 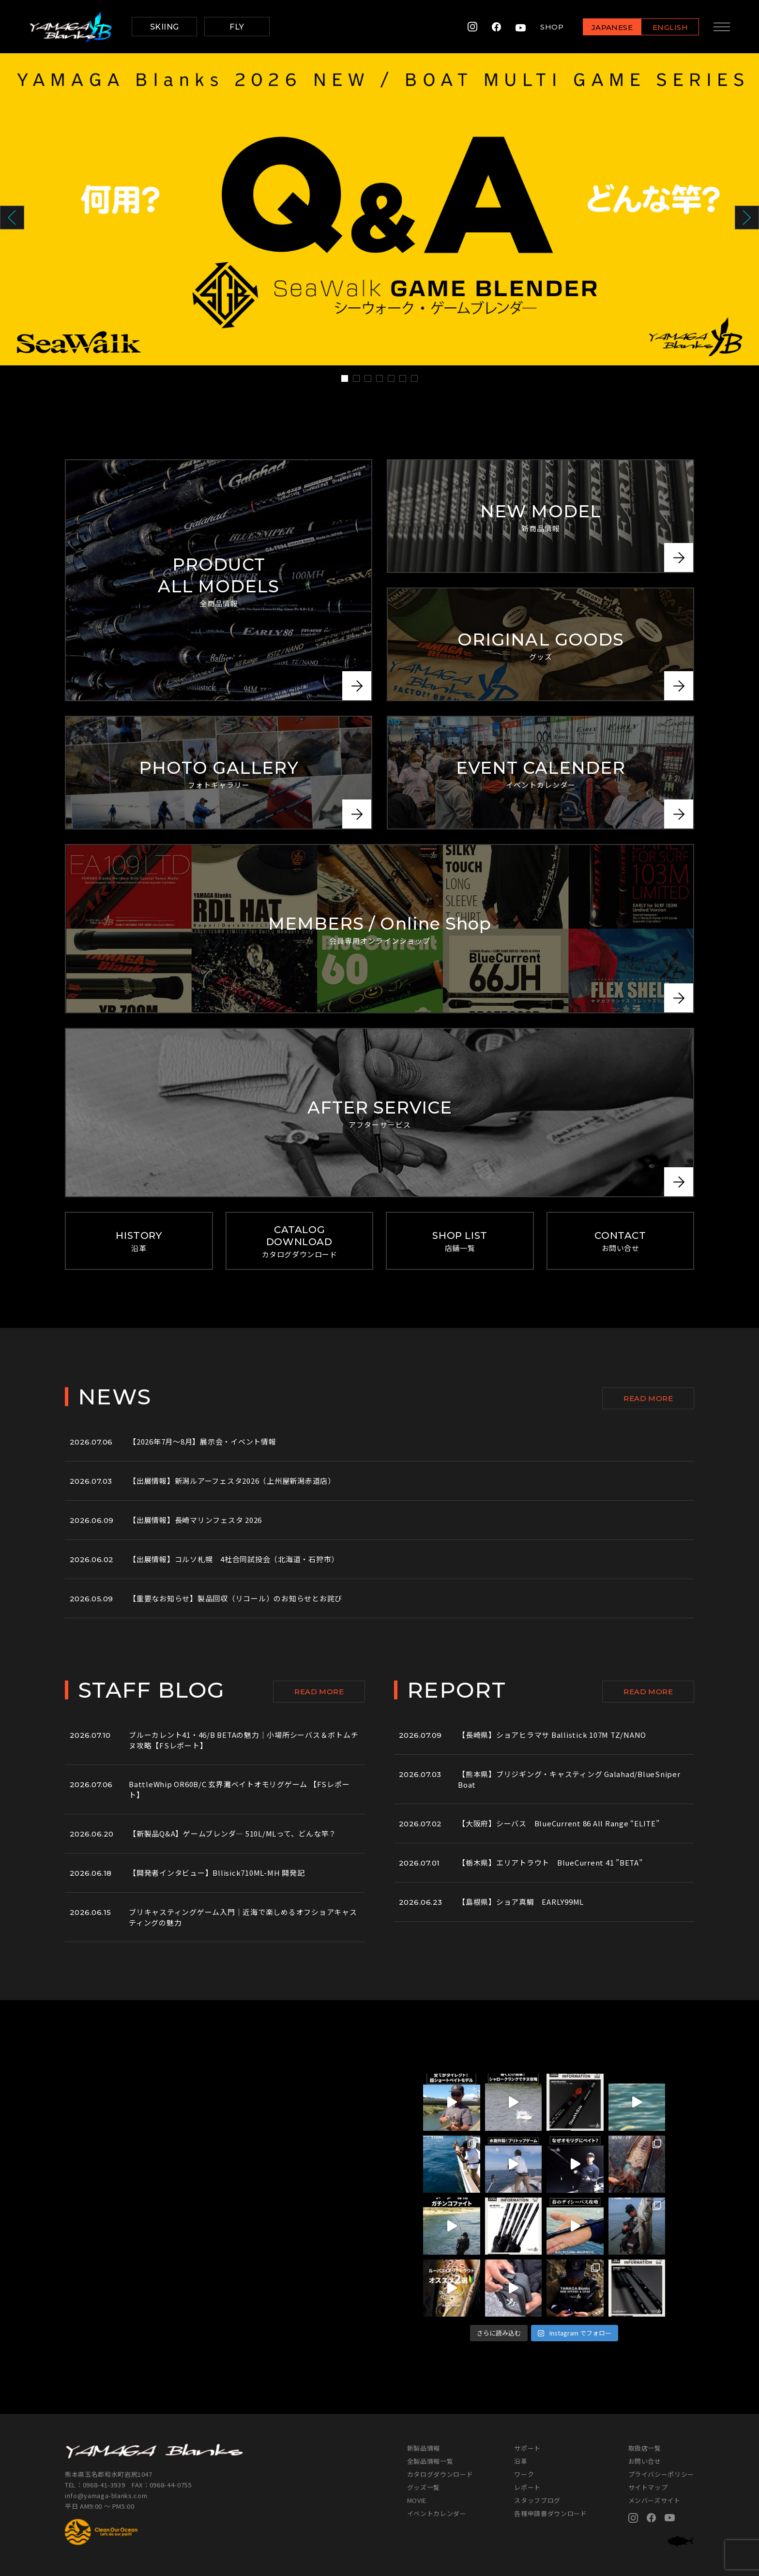 I want to click on 新製品情報, so click(x=423, y=2448).